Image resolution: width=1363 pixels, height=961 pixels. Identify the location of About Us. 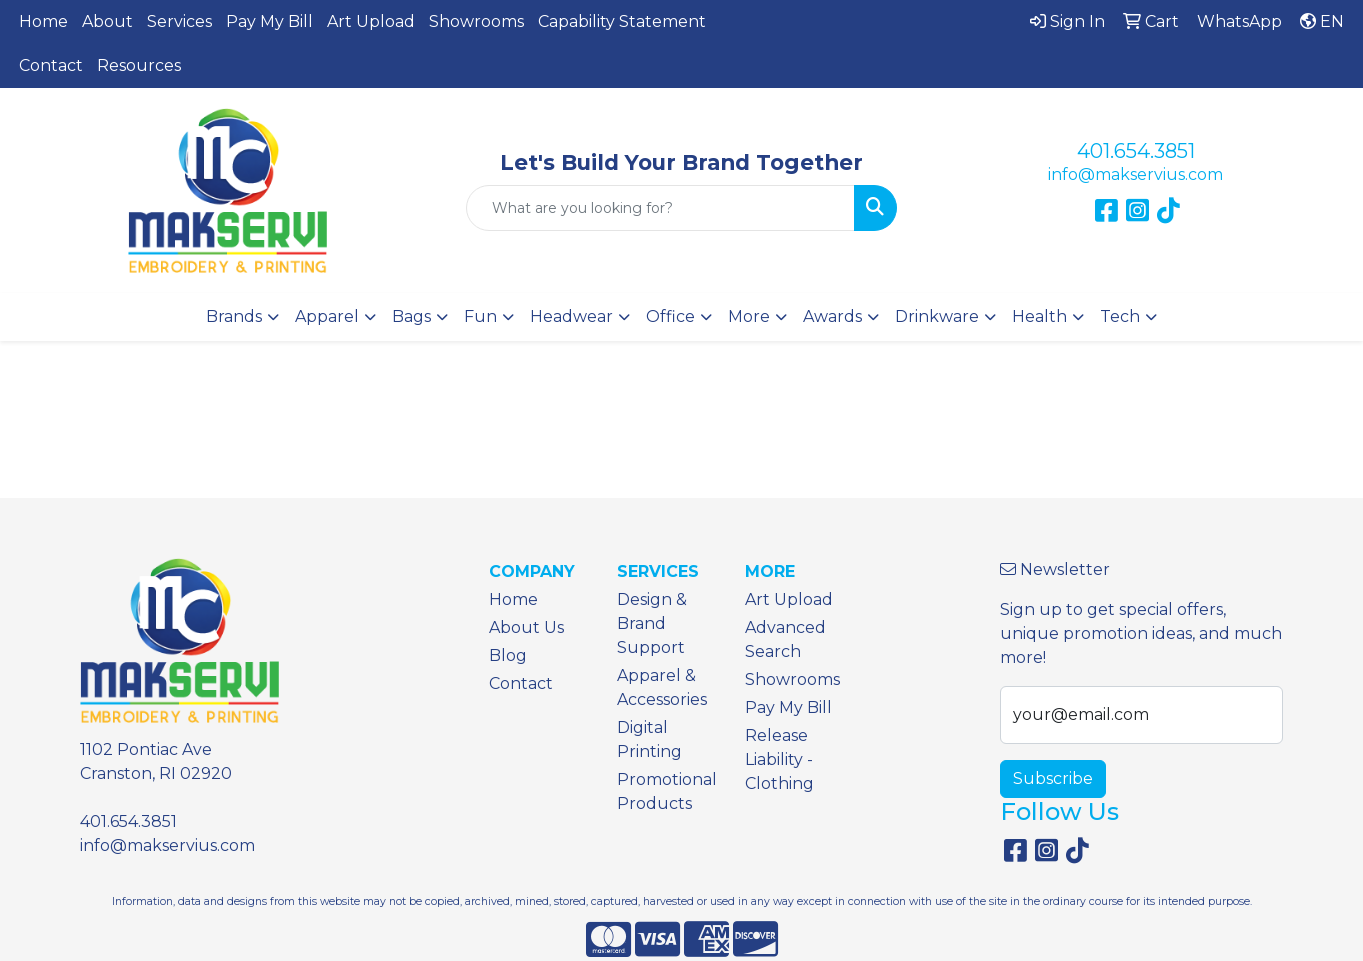
(526, 627).